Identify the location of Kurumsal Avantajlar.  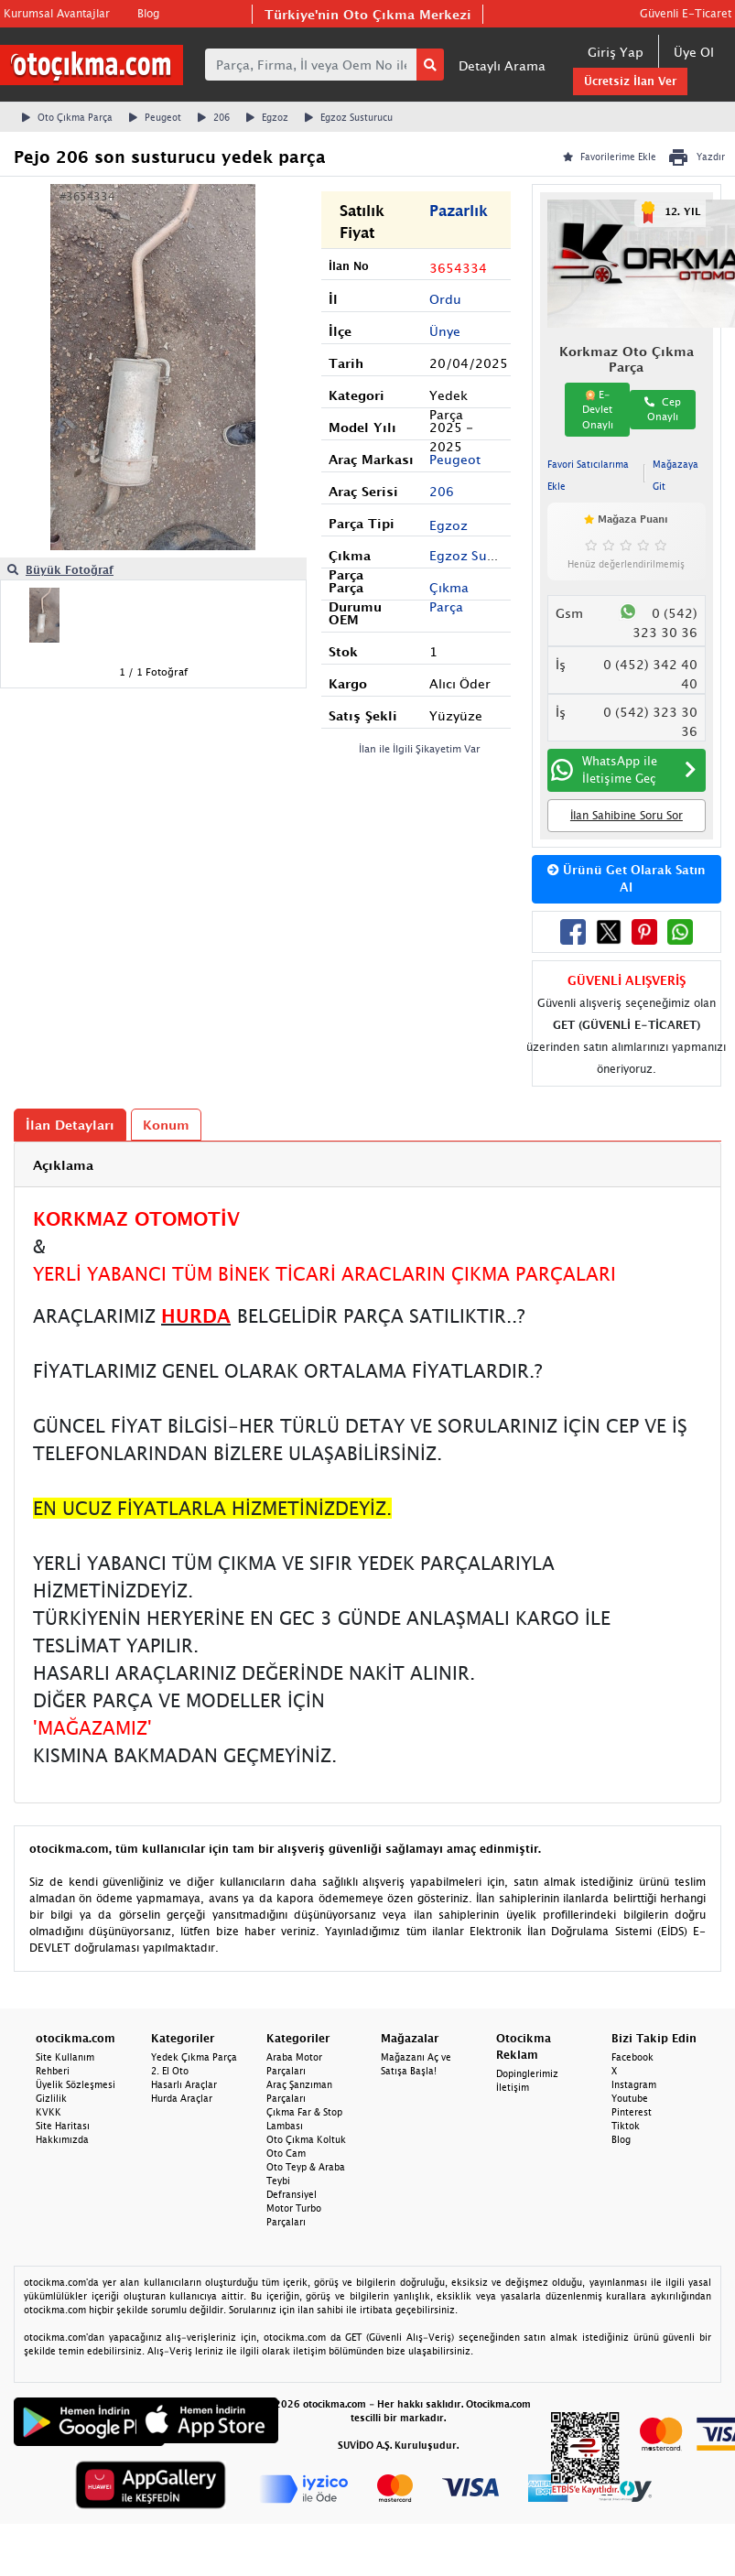
(57, 13).